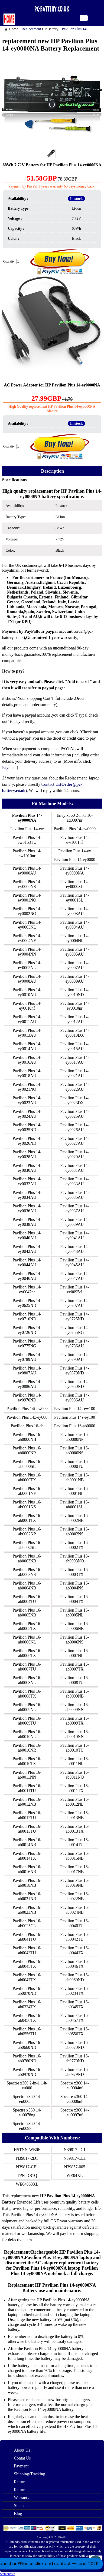  I want to click on Shipping/Tracking, so click(29, 2474).